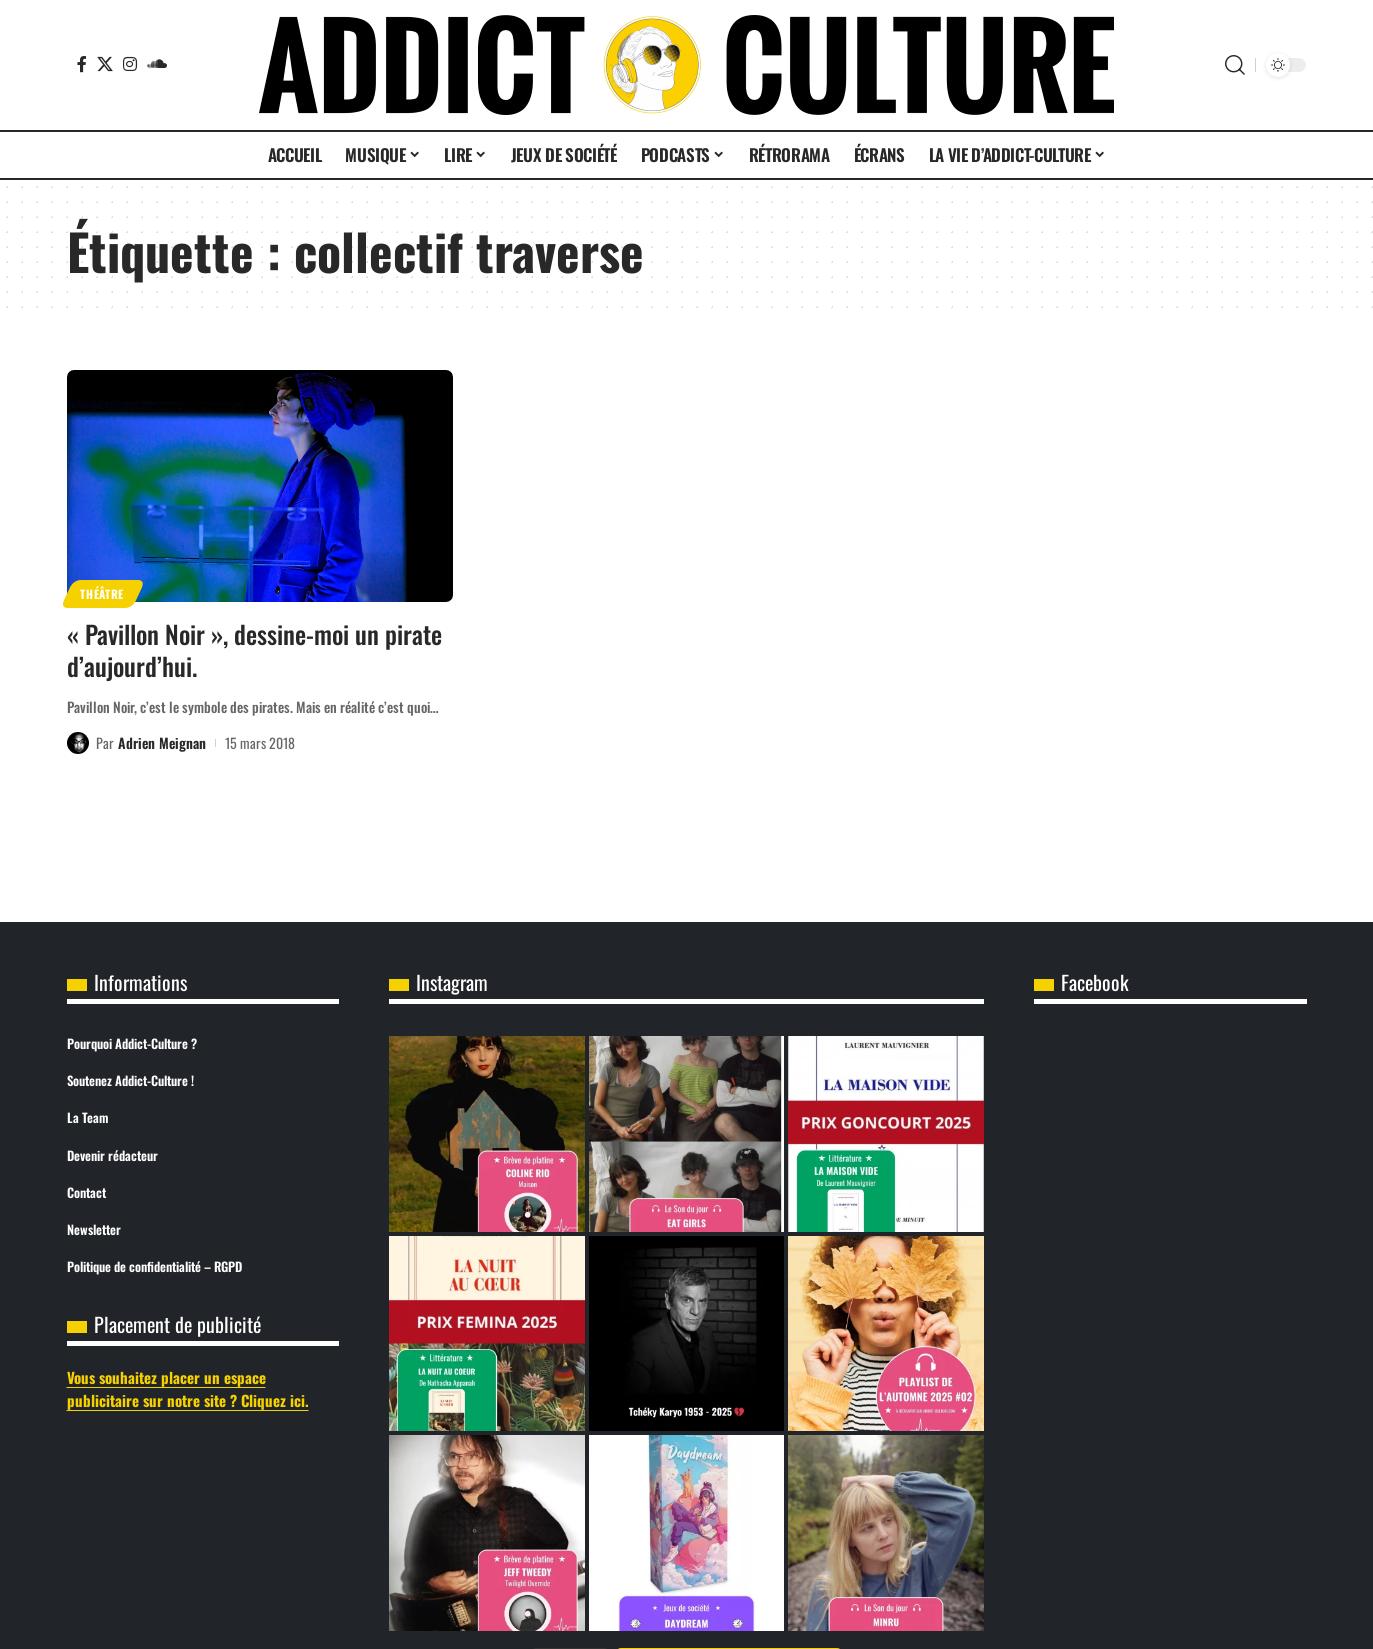  I want to click on [Visit posts by Adrien Meignan], so click(78, 743).